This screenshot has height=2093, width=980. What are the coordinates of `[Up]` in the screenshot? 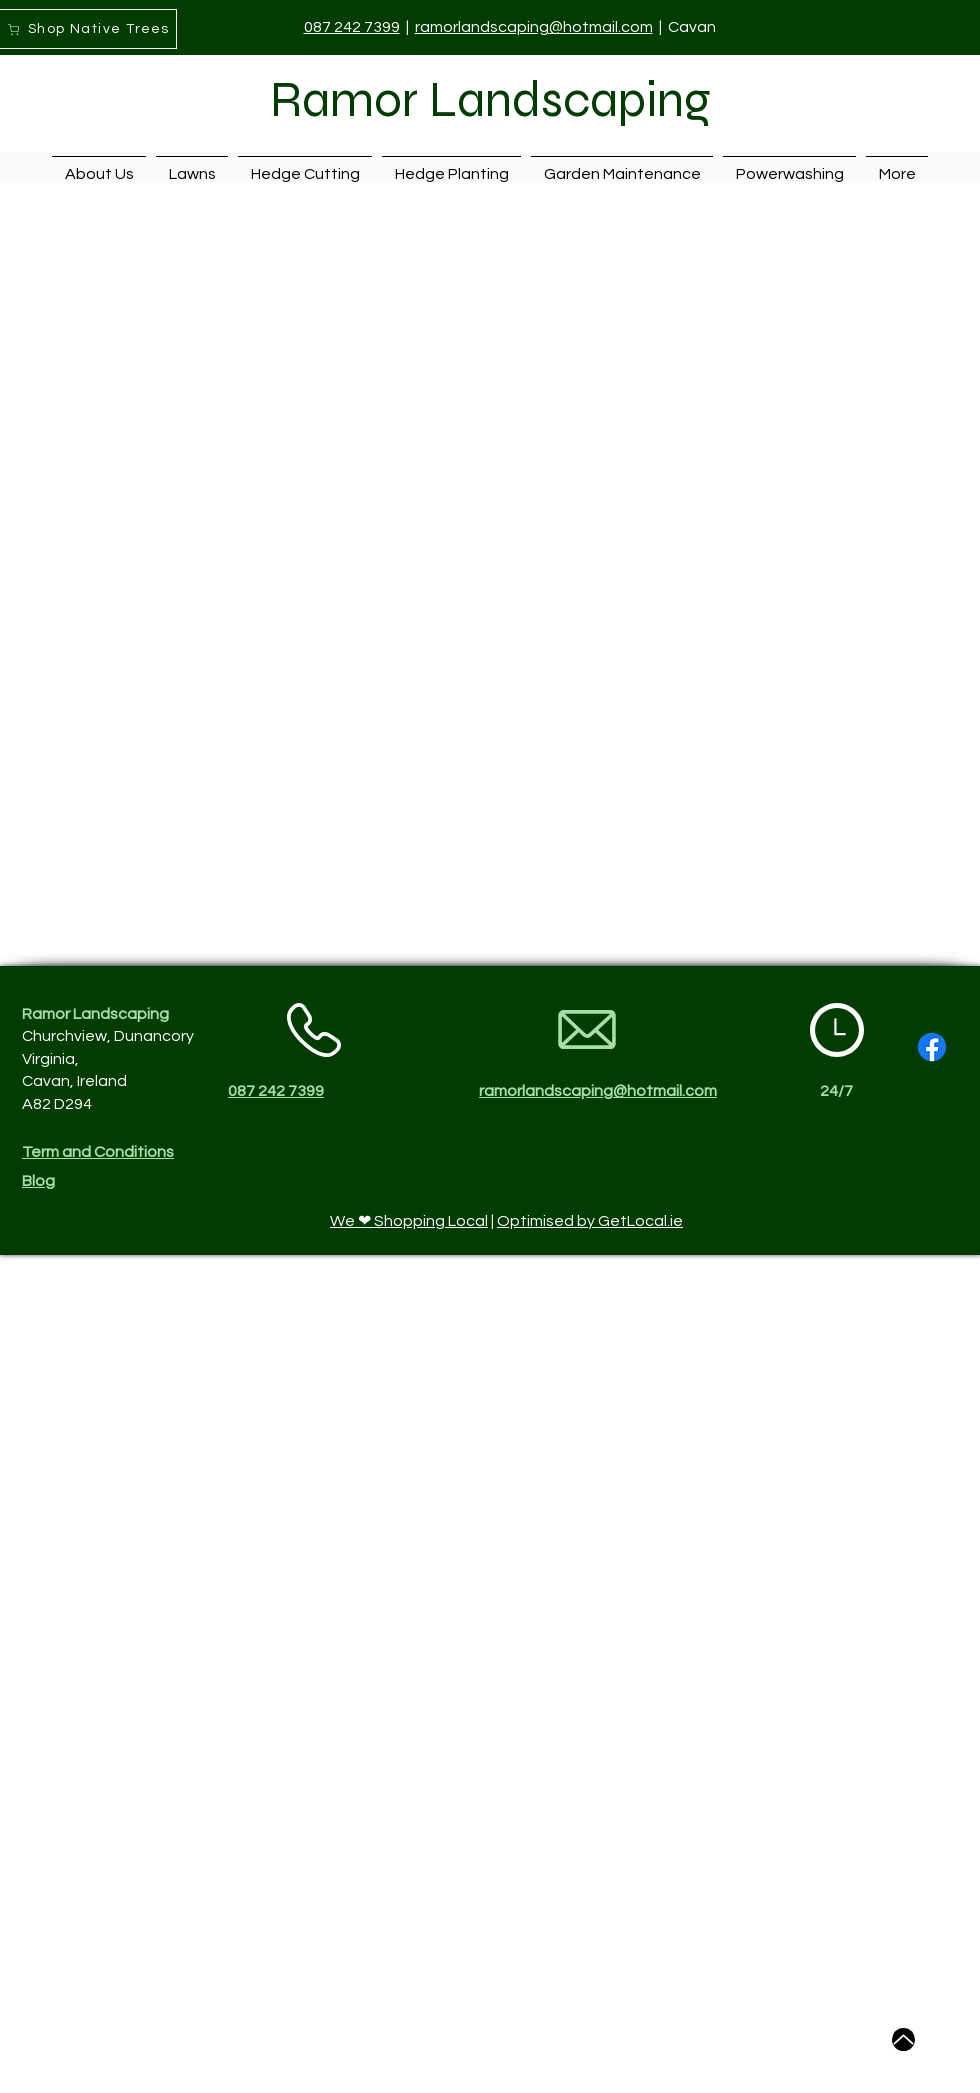 It's located at (903, 2039).